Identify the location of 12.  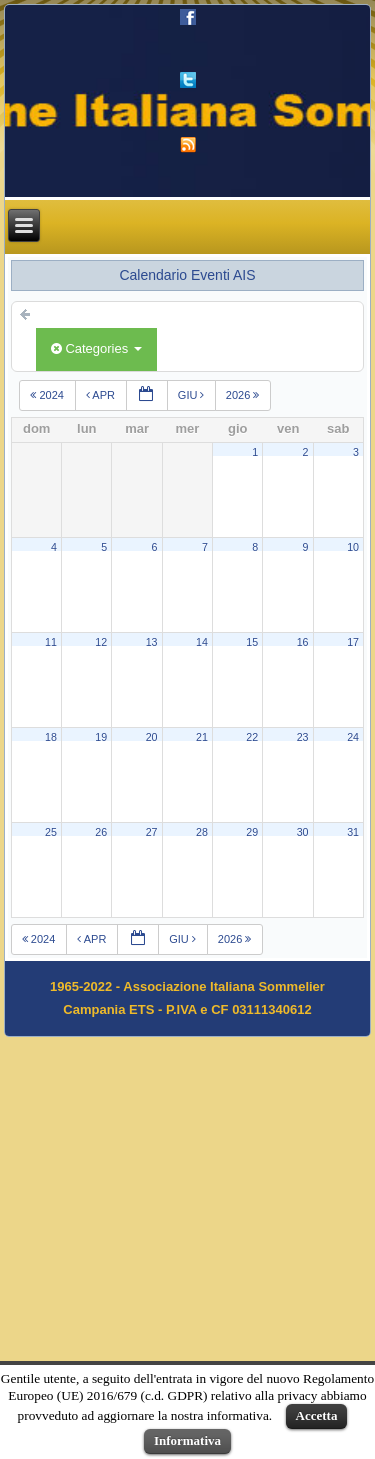
(101, 642).